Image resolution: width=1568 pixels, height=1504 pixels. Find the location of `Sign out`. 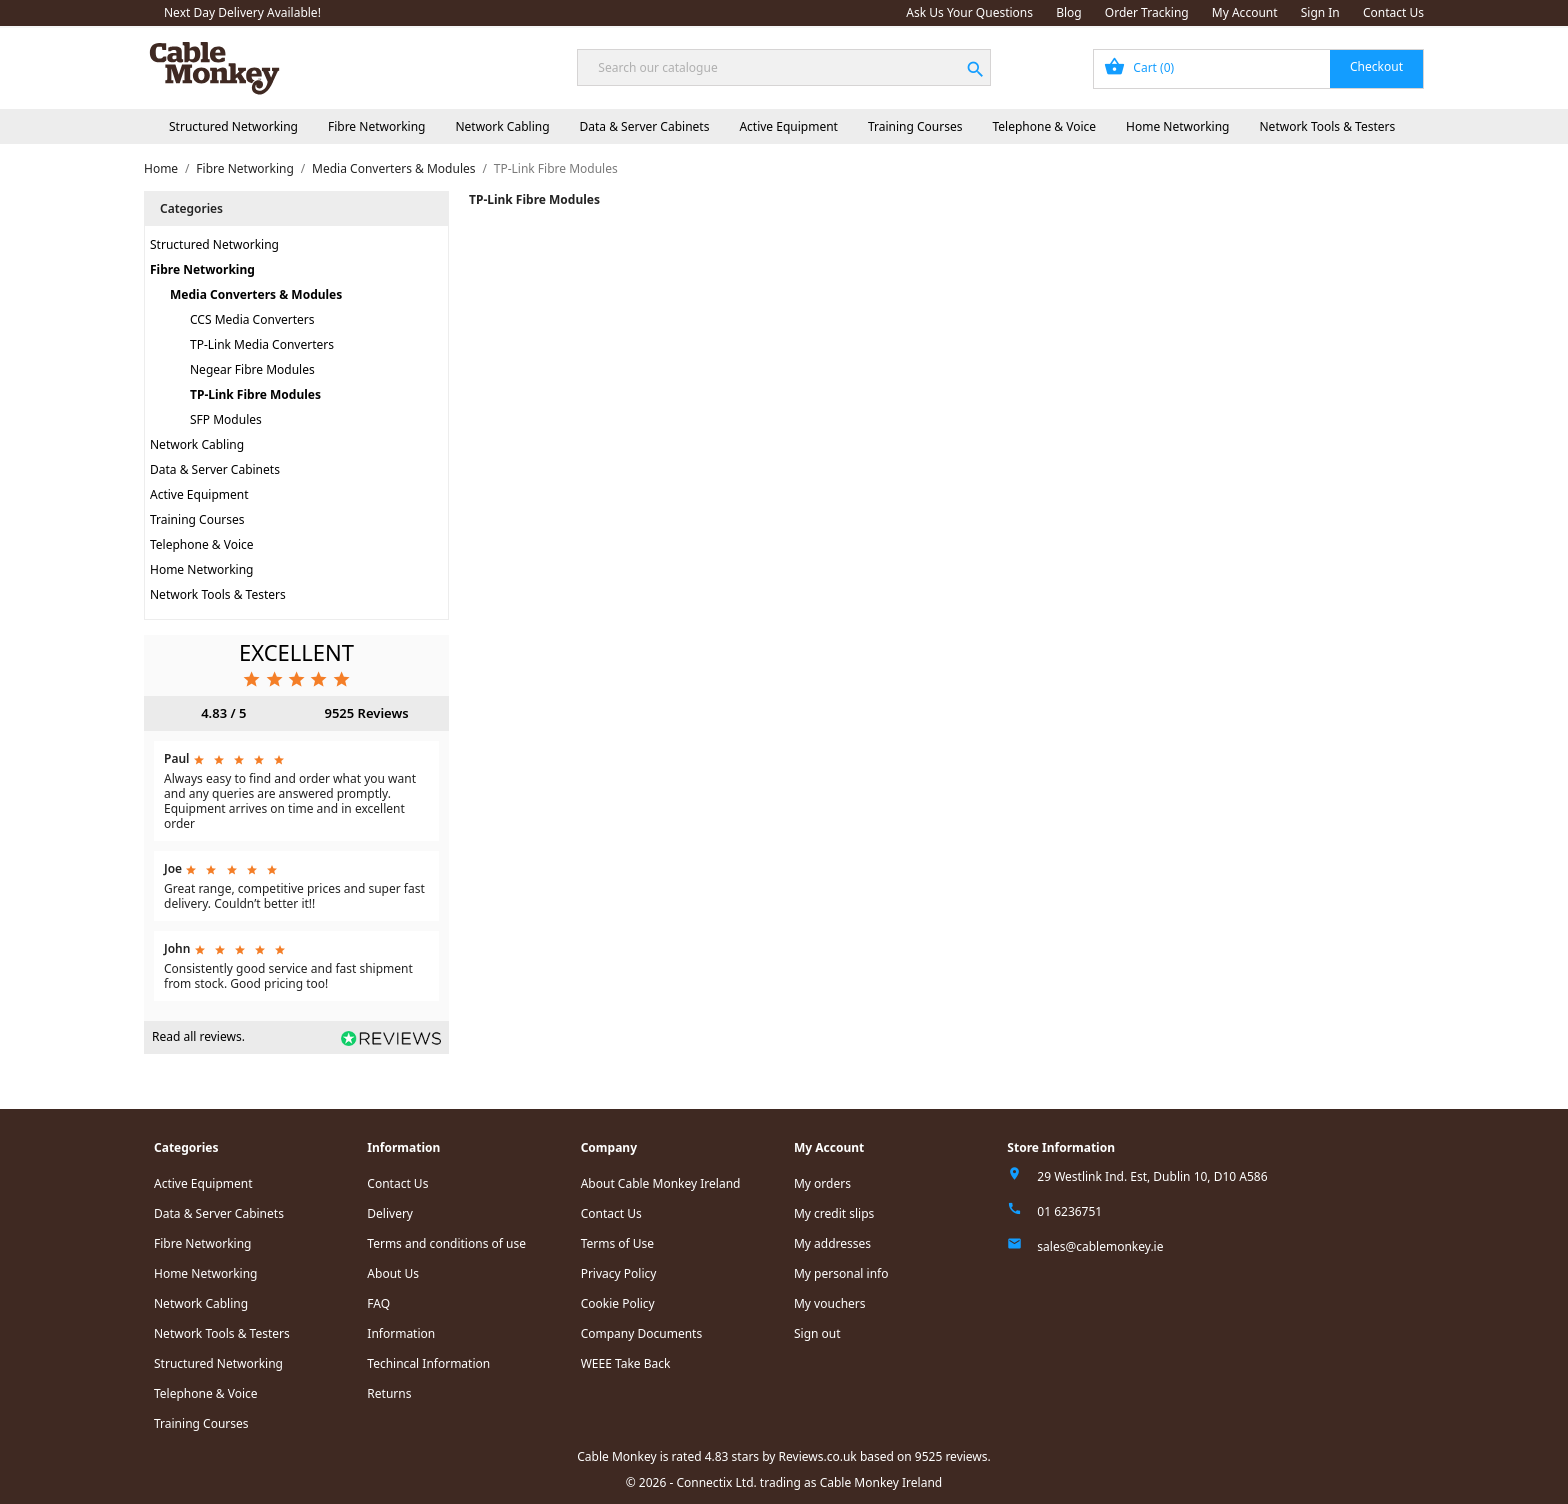

Sign out is located at coordinates (817, 1333).